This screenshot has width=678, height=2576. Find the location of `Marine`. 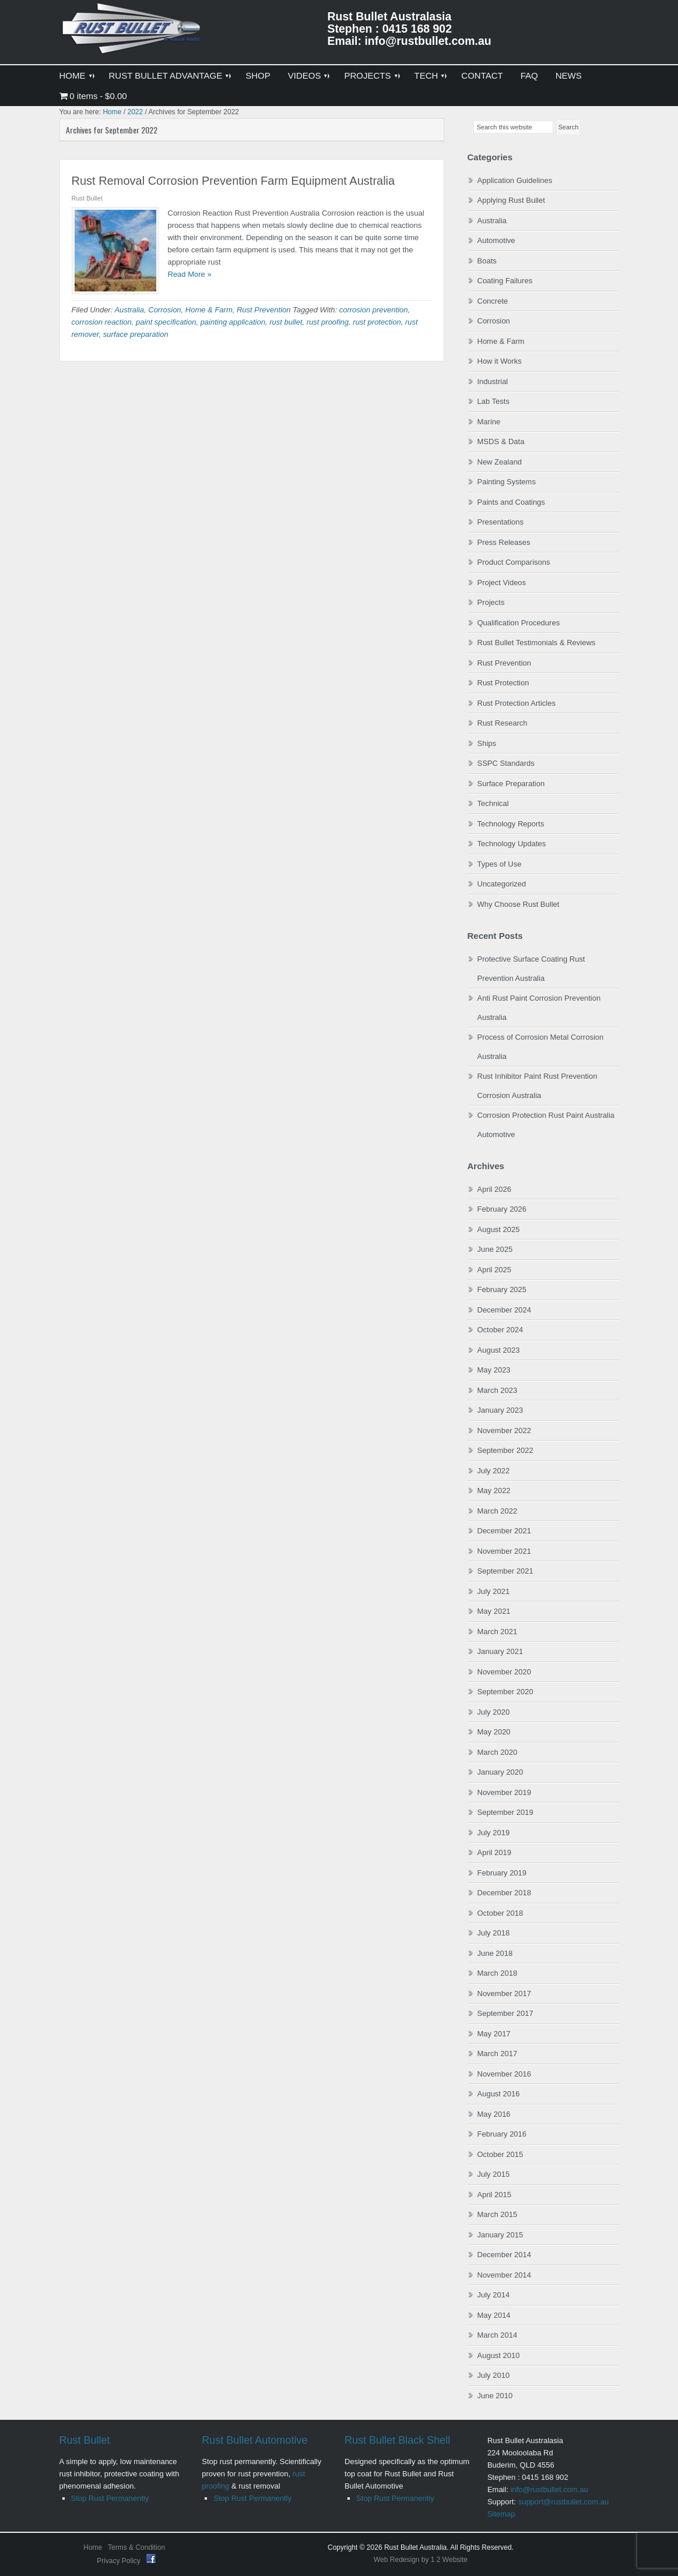

Marine is located at coordinates (489, 421).